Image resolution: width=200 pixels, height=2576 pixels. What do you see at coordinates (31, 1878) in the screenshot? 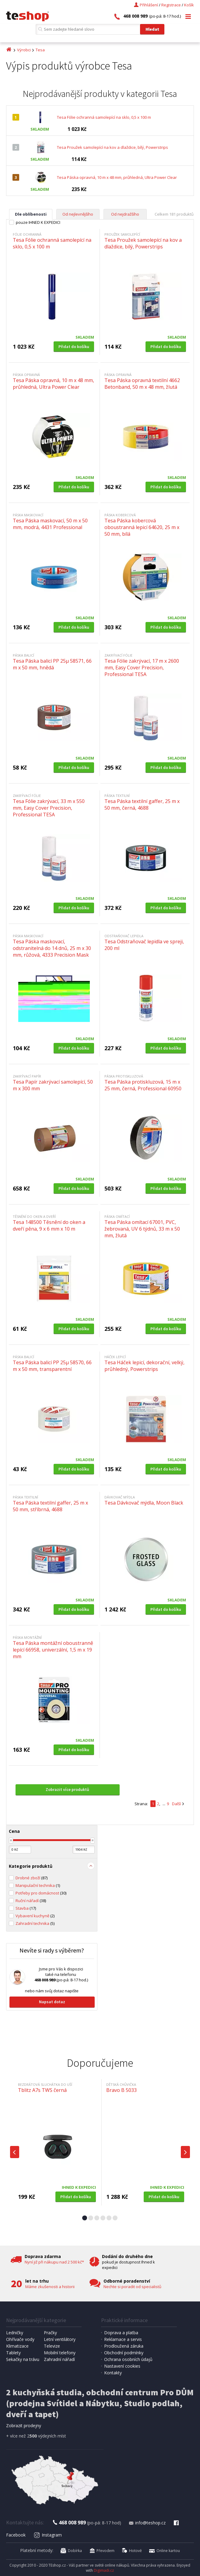
I see `Drobné zboží` at bounding box center [31, 1878].